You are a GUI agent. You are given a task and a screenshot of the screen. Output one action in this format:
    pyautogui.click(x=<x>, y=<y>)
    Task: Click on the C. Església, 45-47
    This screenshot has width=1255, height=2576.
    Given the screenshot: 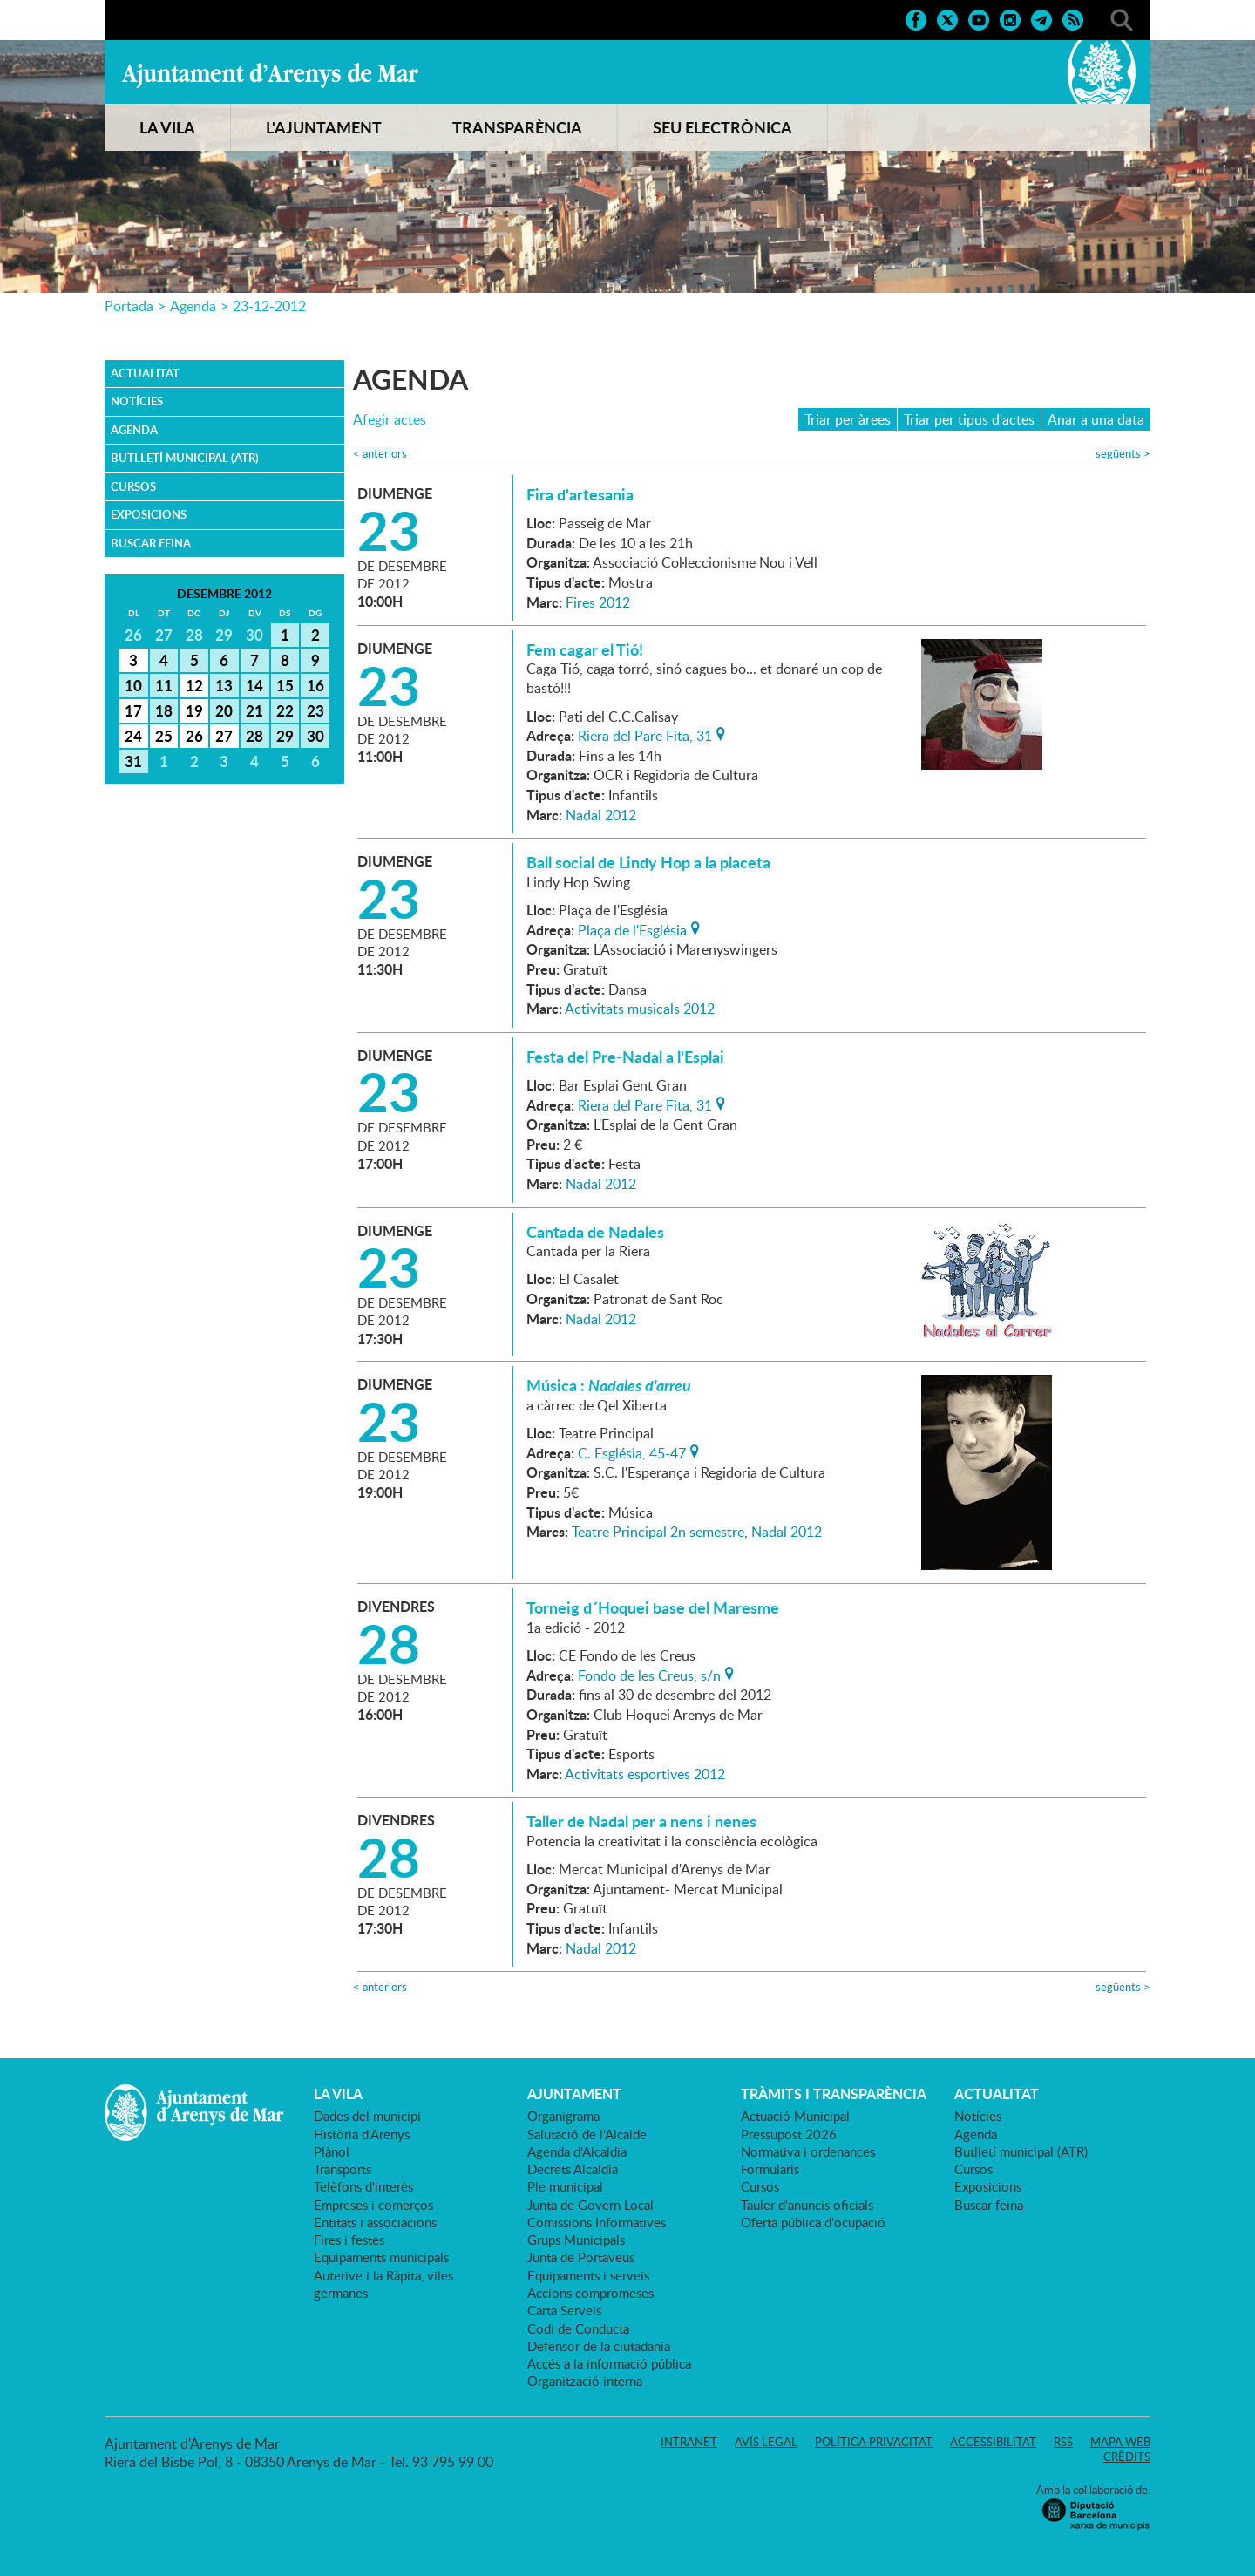 What is the action you would take?
    pyautogui.click(x=632, y=1451)
    